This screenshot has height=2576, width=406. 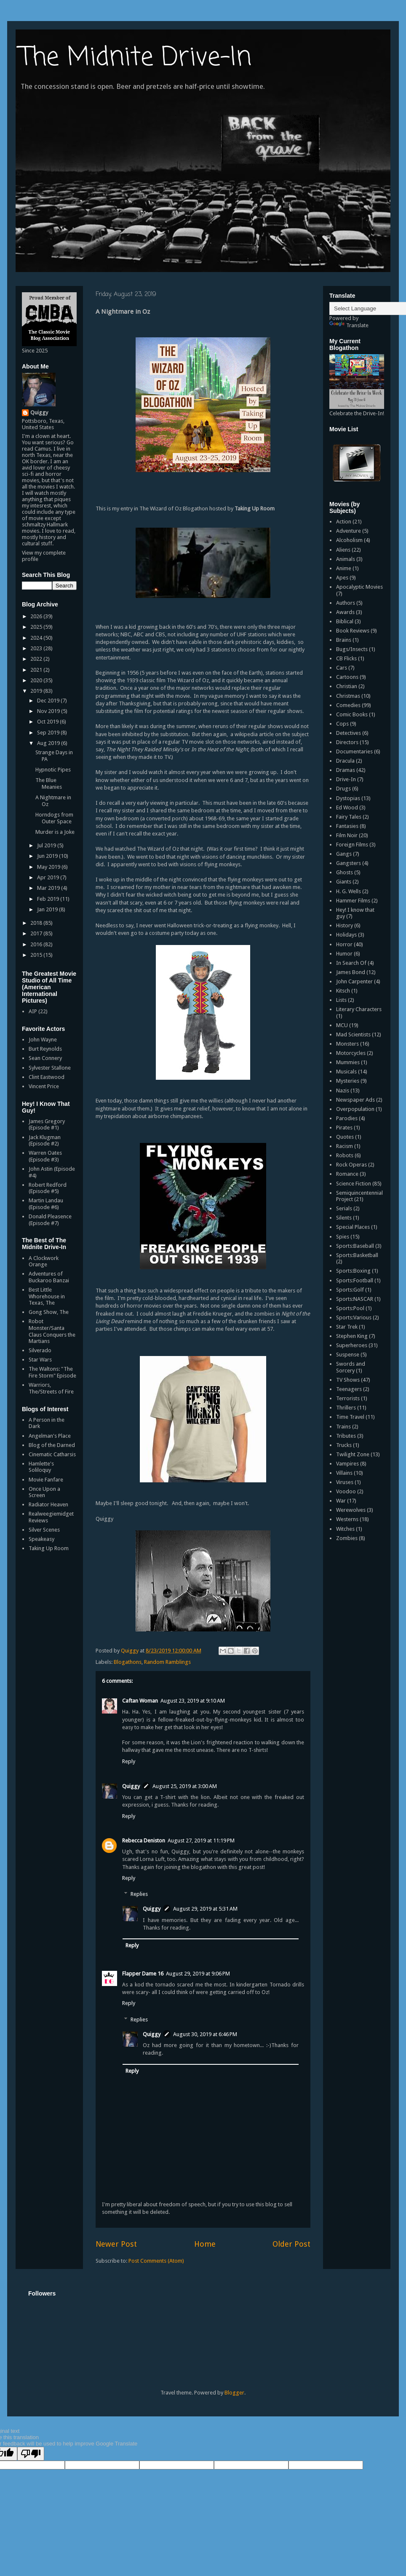 What do you see at coordinates (49, 1548) in the screenshot?
I see `Taking Up Room` at bounding box center [49, 1548].